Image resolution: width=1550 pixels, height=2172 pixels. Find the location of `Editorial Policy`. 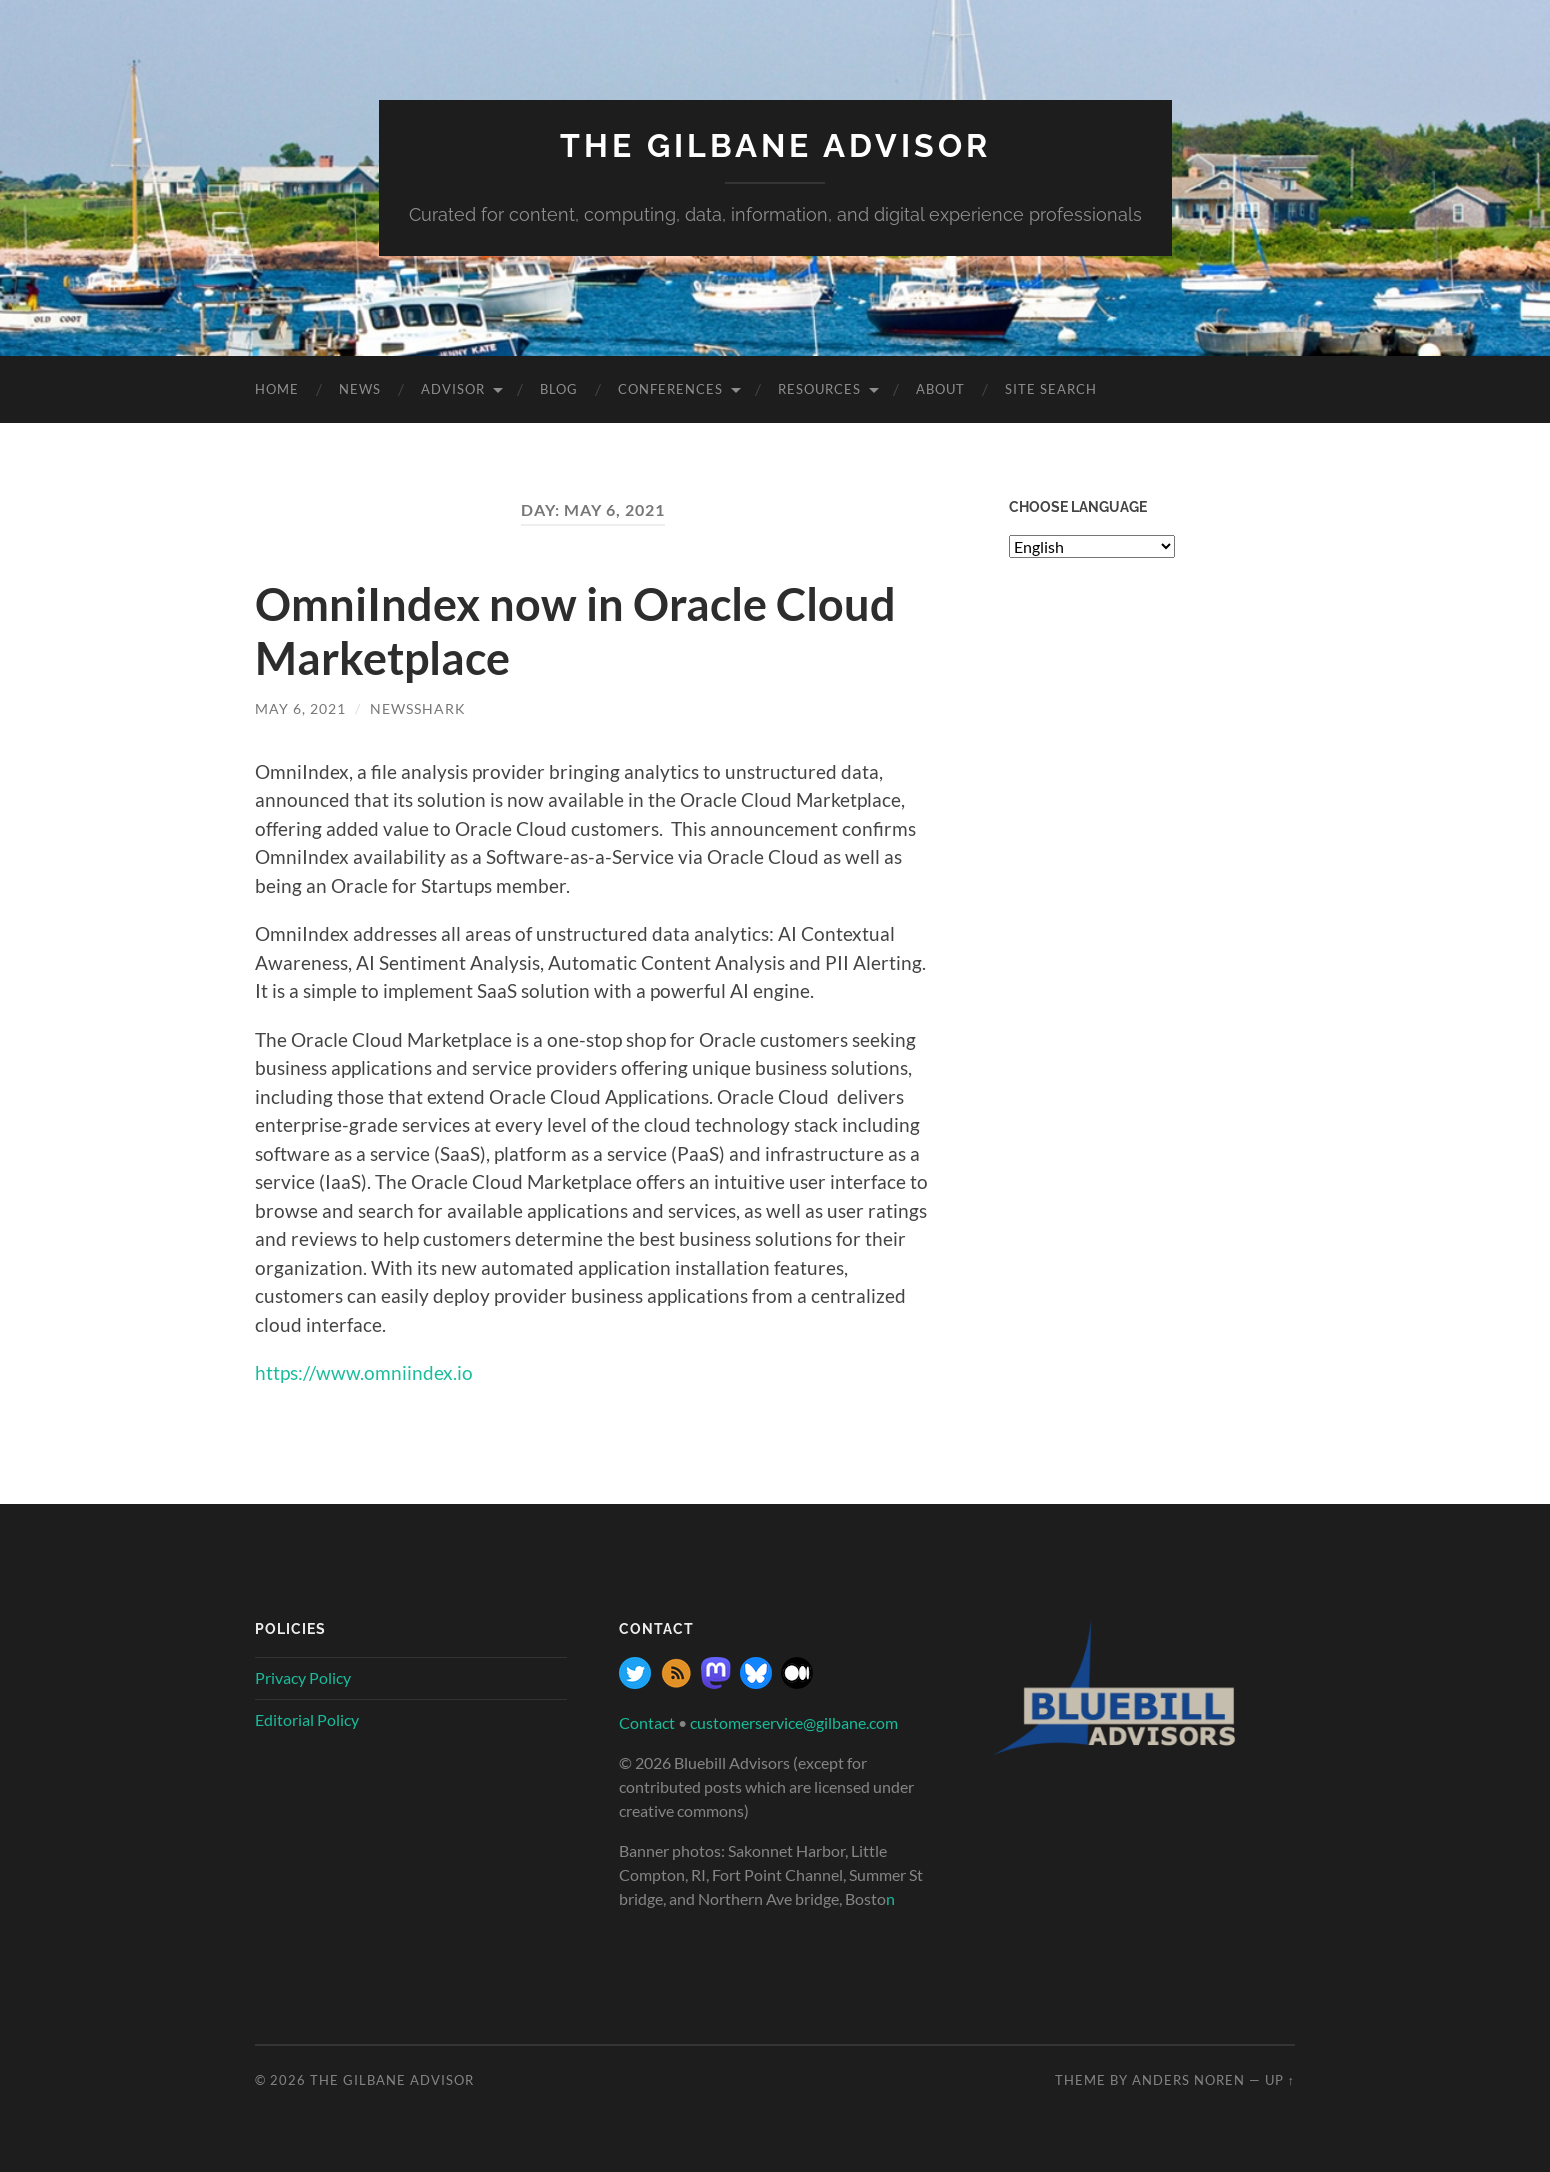

Editorial Policy is located at coordinates (307, 1719).